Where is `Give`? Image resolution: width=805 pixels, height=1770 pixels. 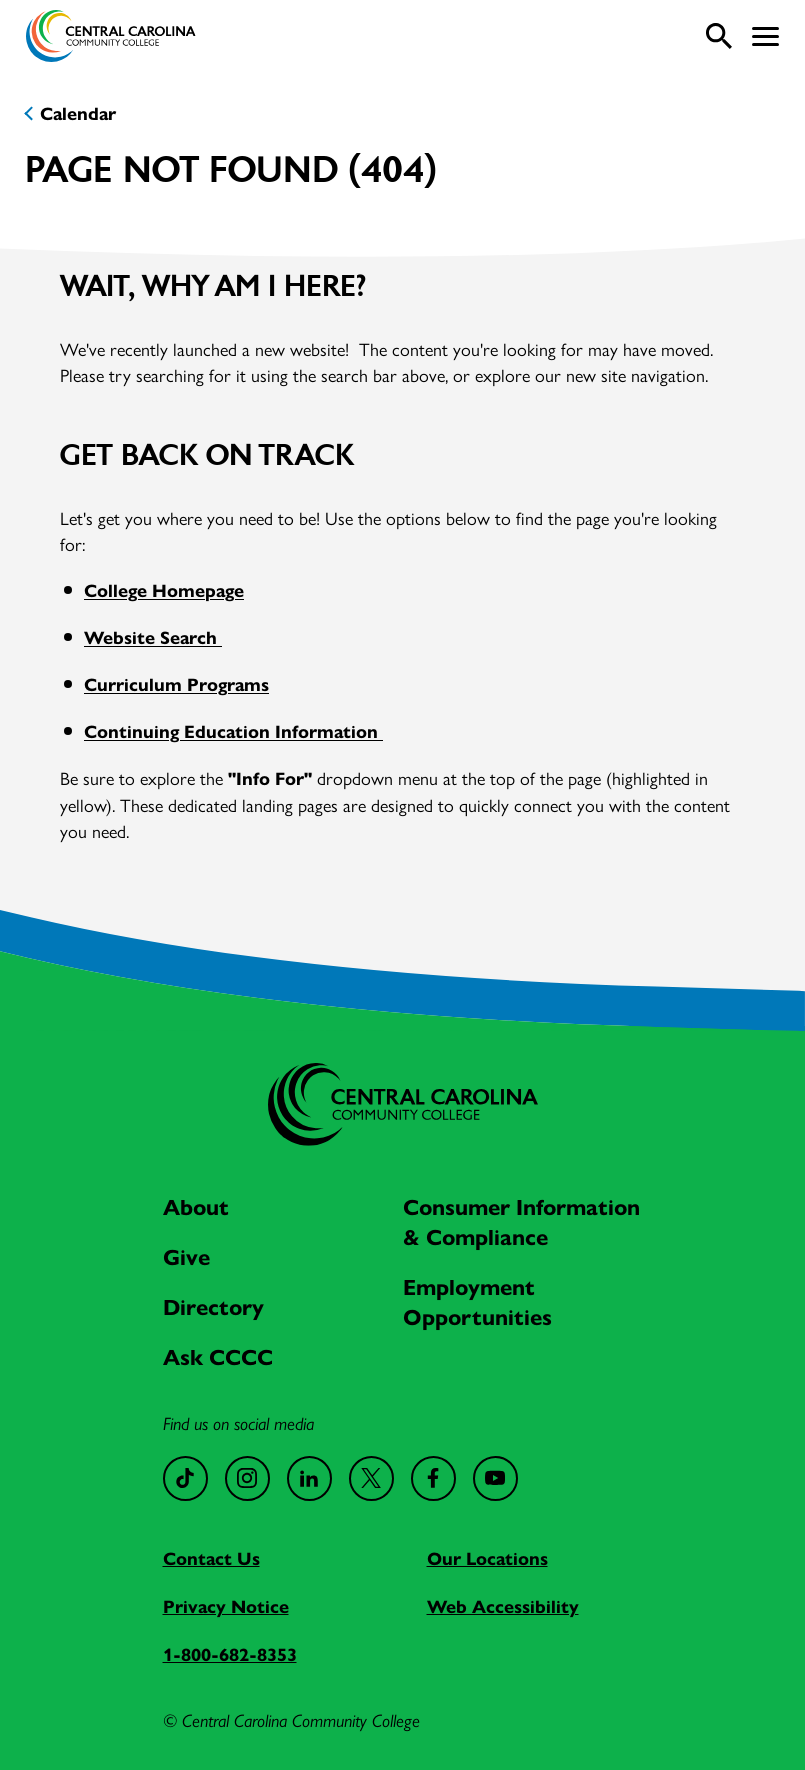
Give is located at coordinates (186, 1257).